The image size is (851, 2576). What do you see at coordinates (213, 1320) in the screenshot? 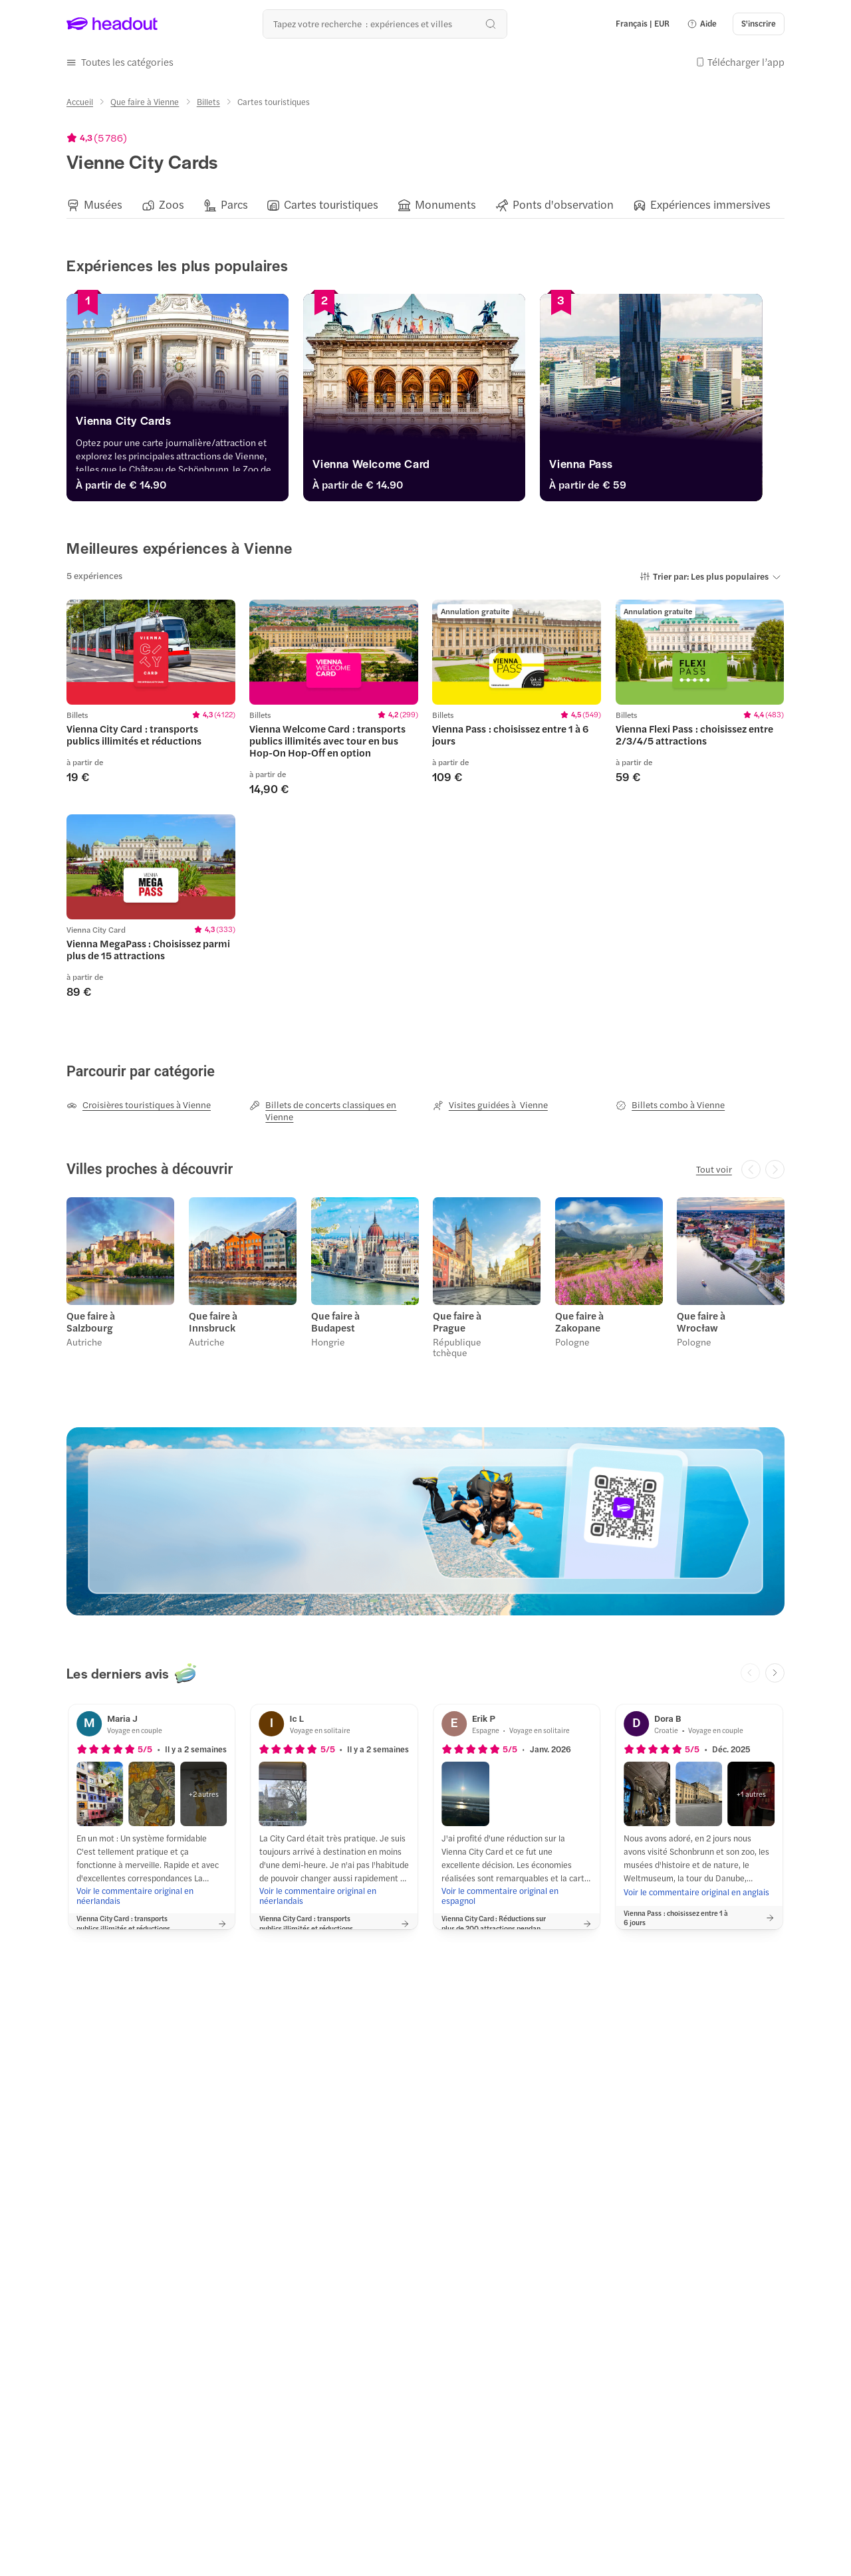
I see `Que faire à Innsbruck` at bounding box center [213, 1320].